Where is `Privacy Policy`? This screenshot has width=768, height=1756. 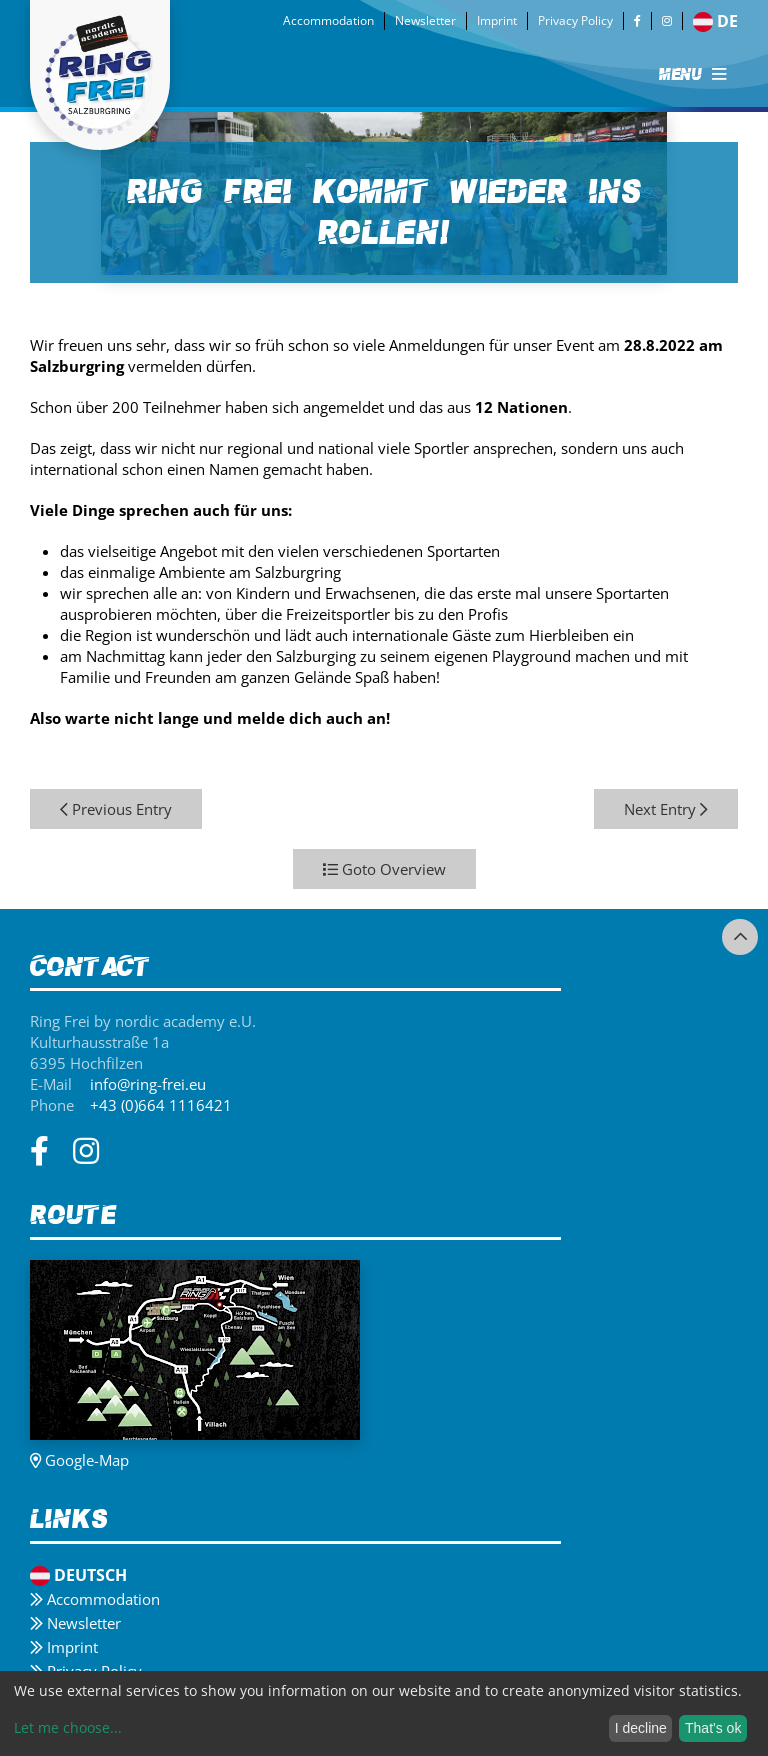 Privacy Policy is located at coordinates (575, 20).